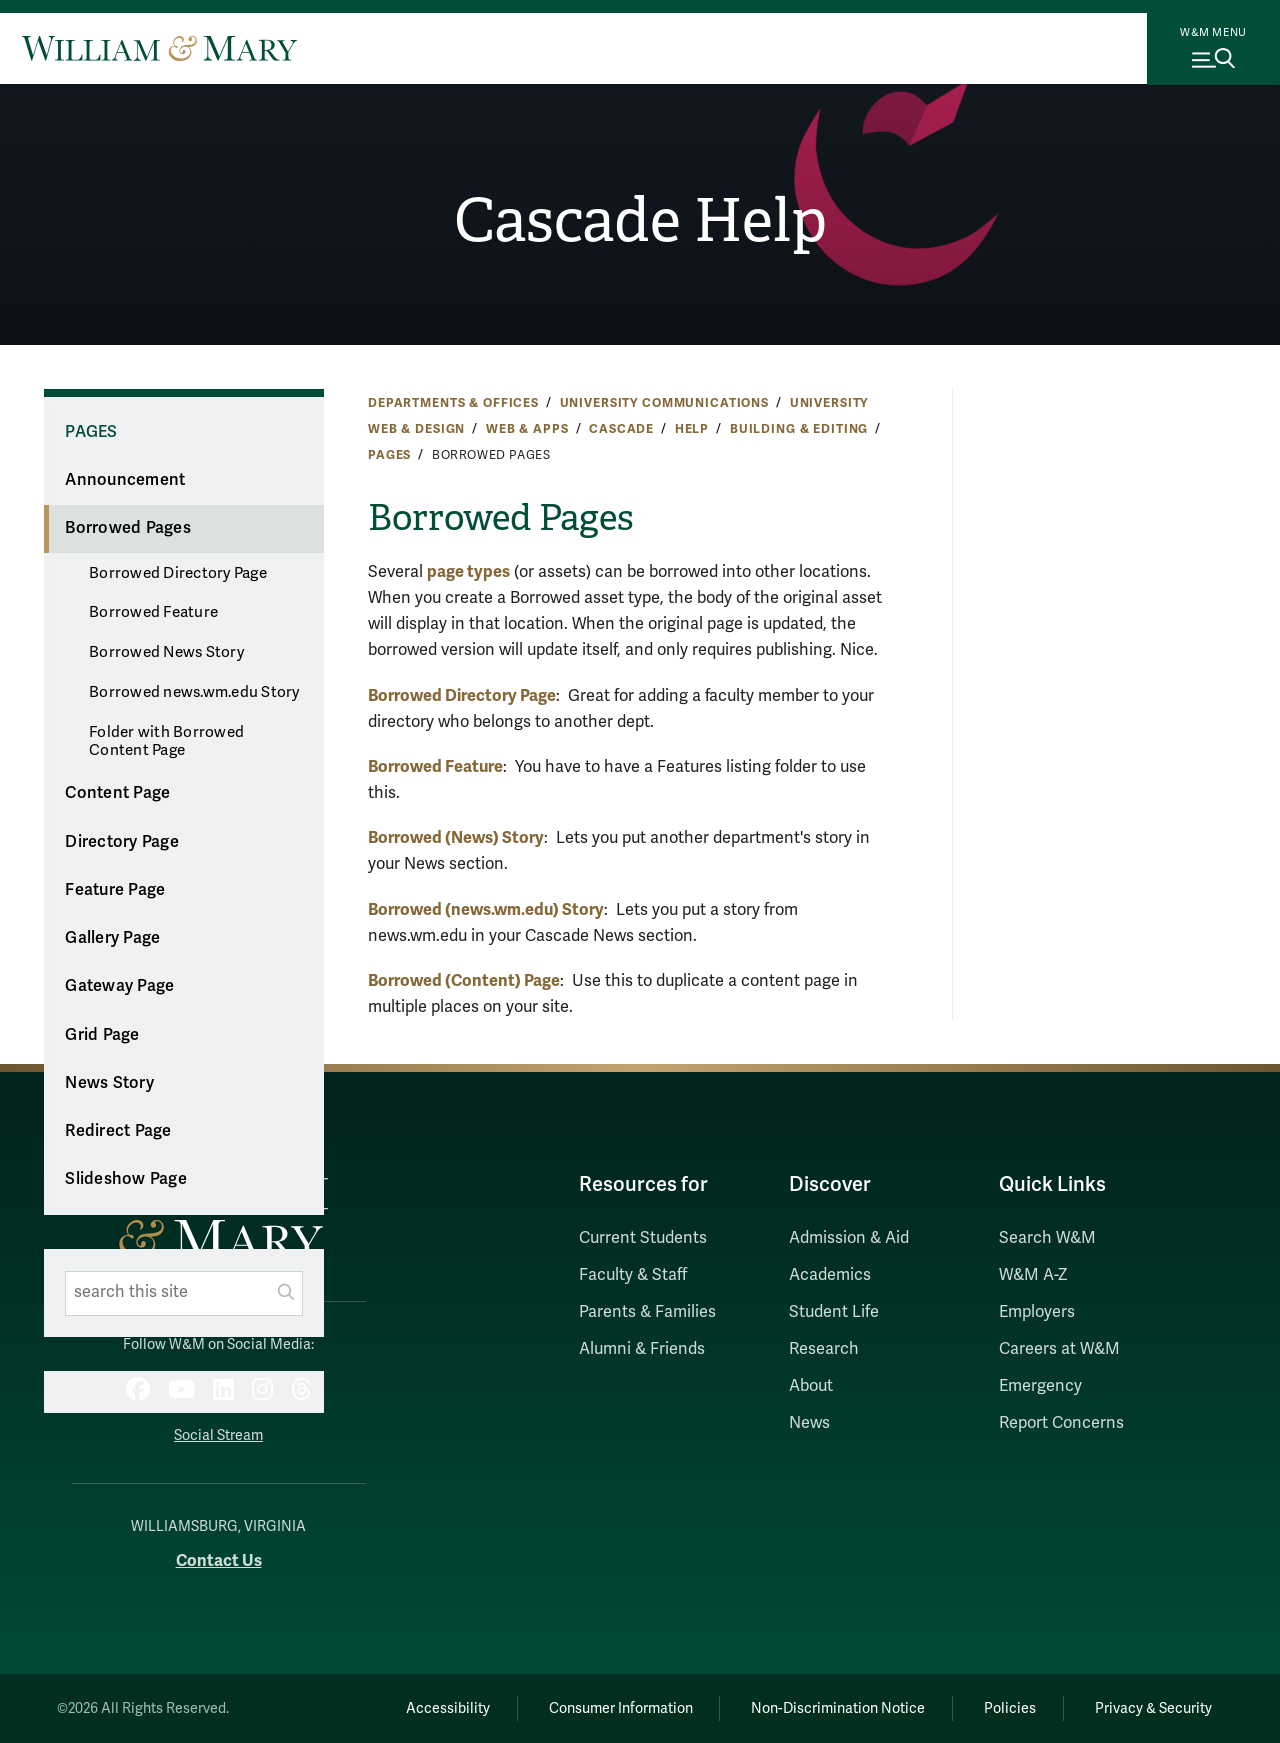 The height and width of the screenshot is (1743, 1280). Describe the element at coordinates (109, 1083) in the screenshot. I see `News Story` at that location.